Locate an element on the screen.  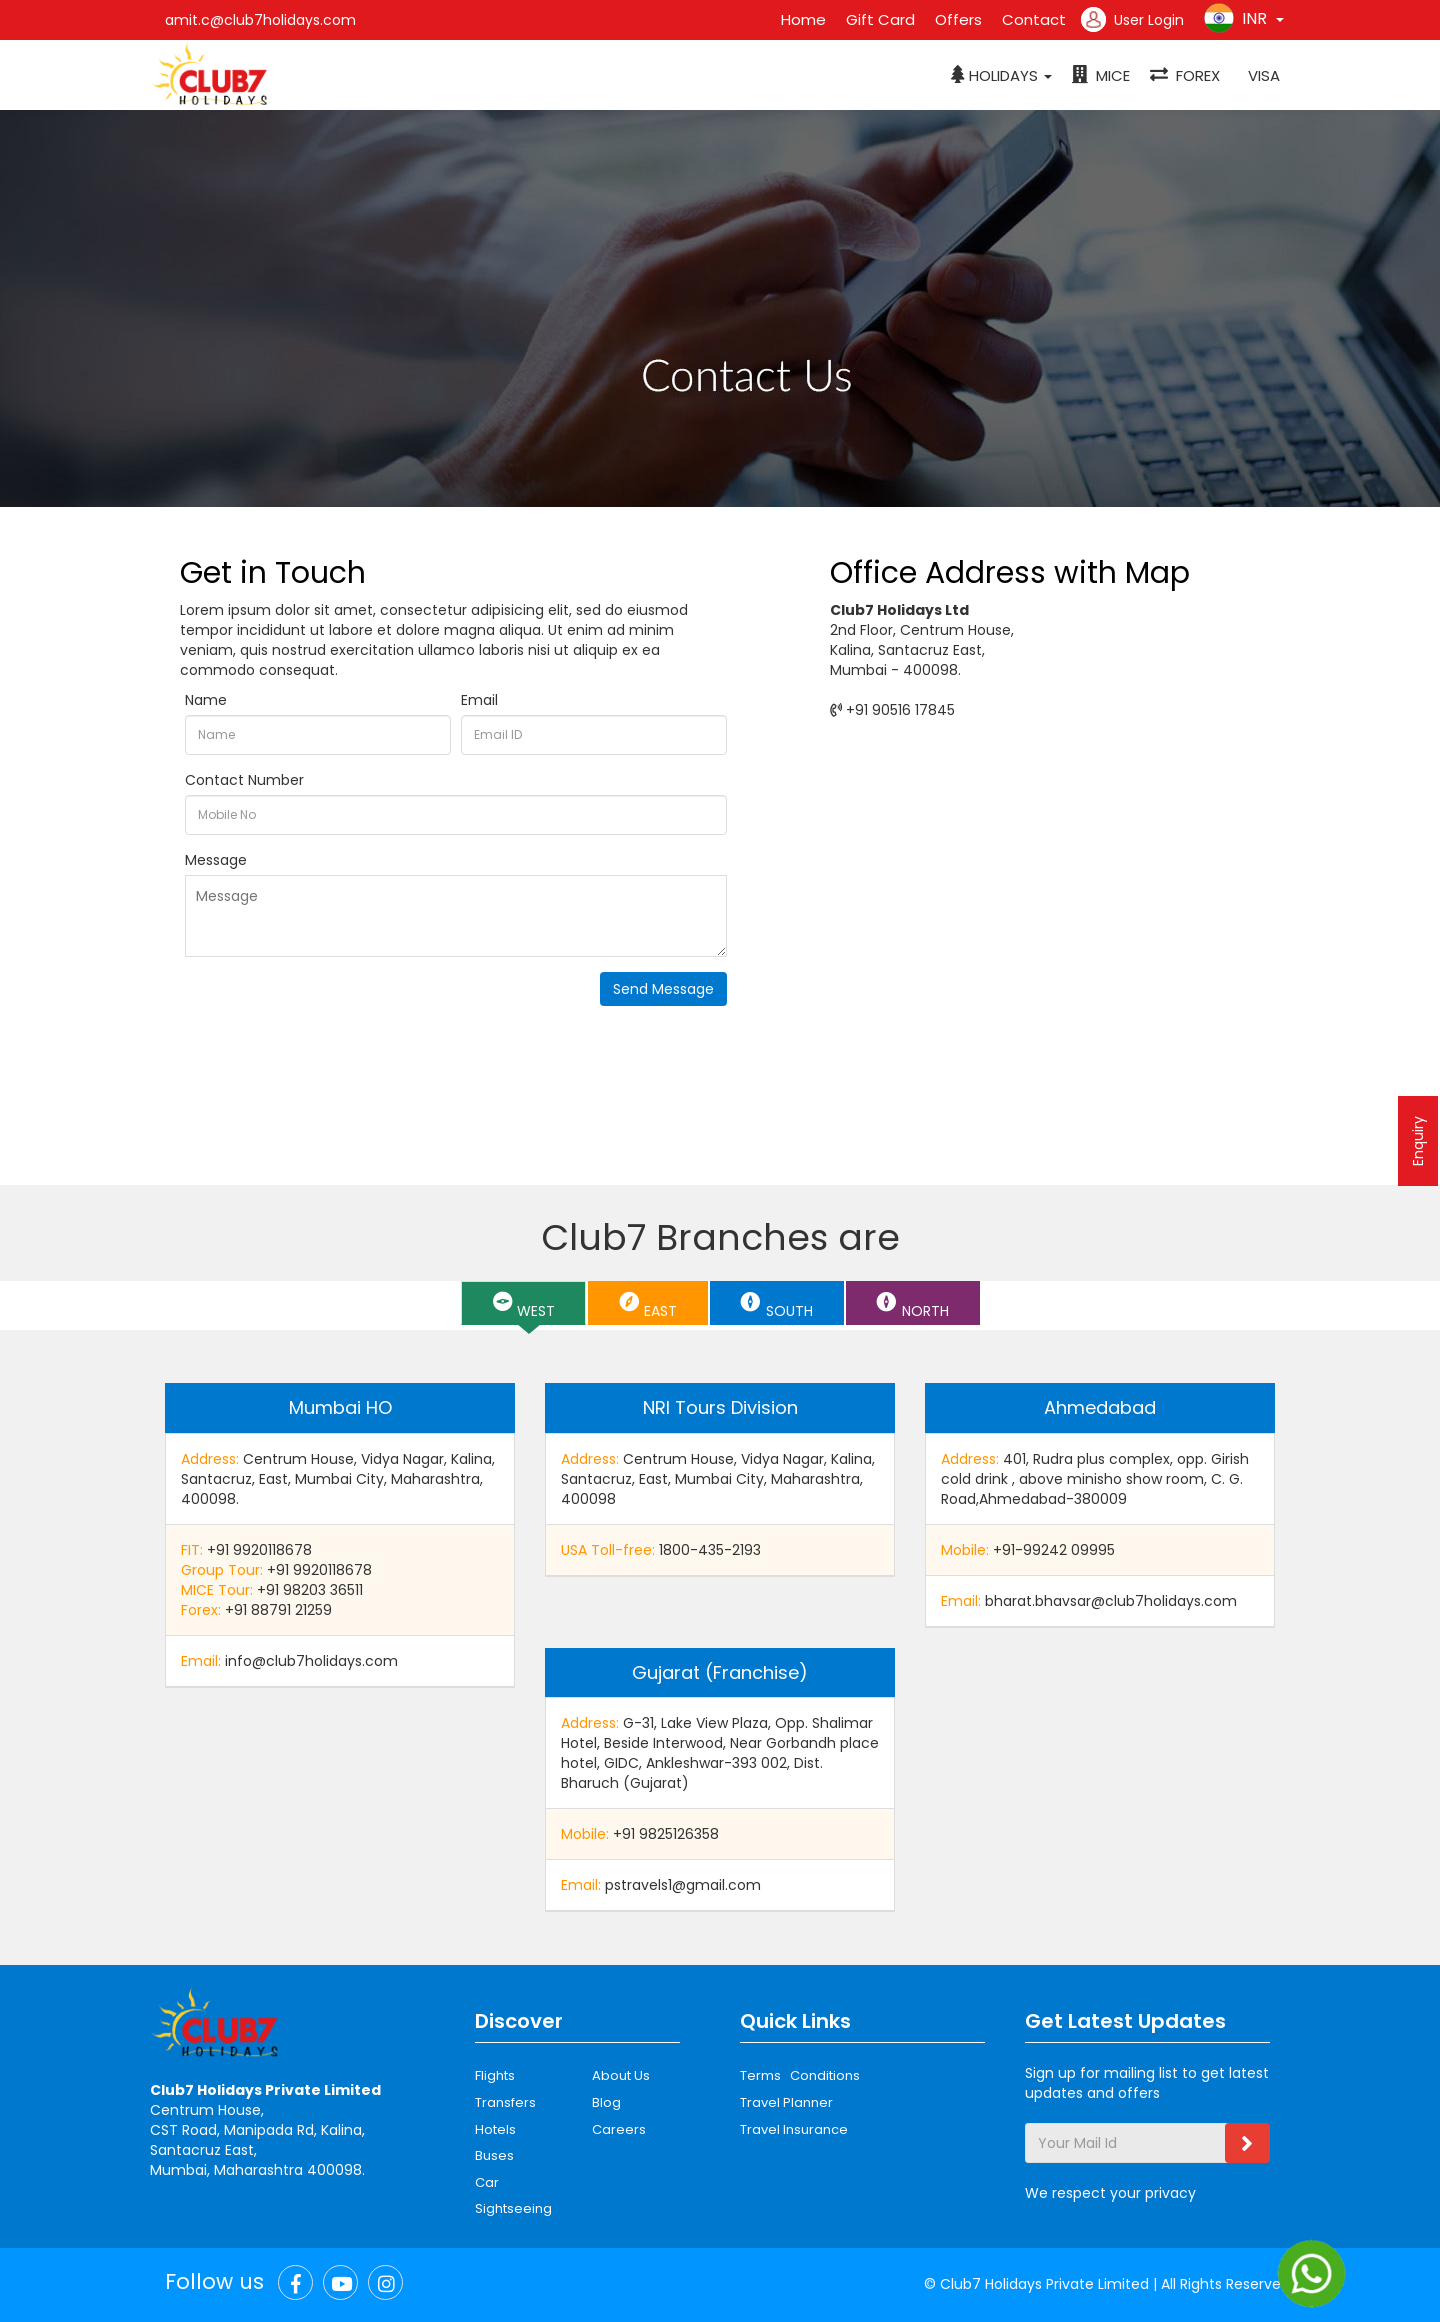
Contact Number is located at coordinates (244, 780).